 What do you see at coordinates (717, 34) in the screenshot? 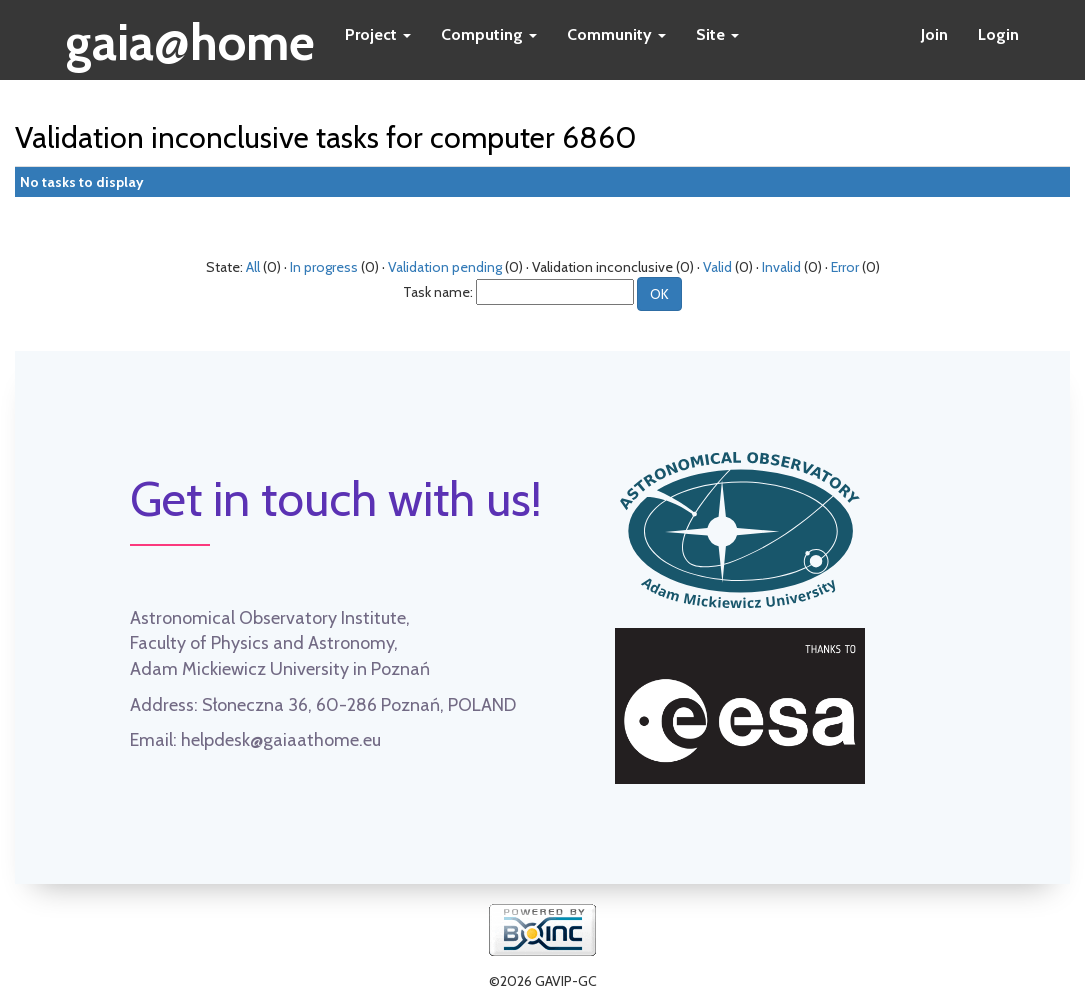
I see `Site` at bounding box center [717, 34].